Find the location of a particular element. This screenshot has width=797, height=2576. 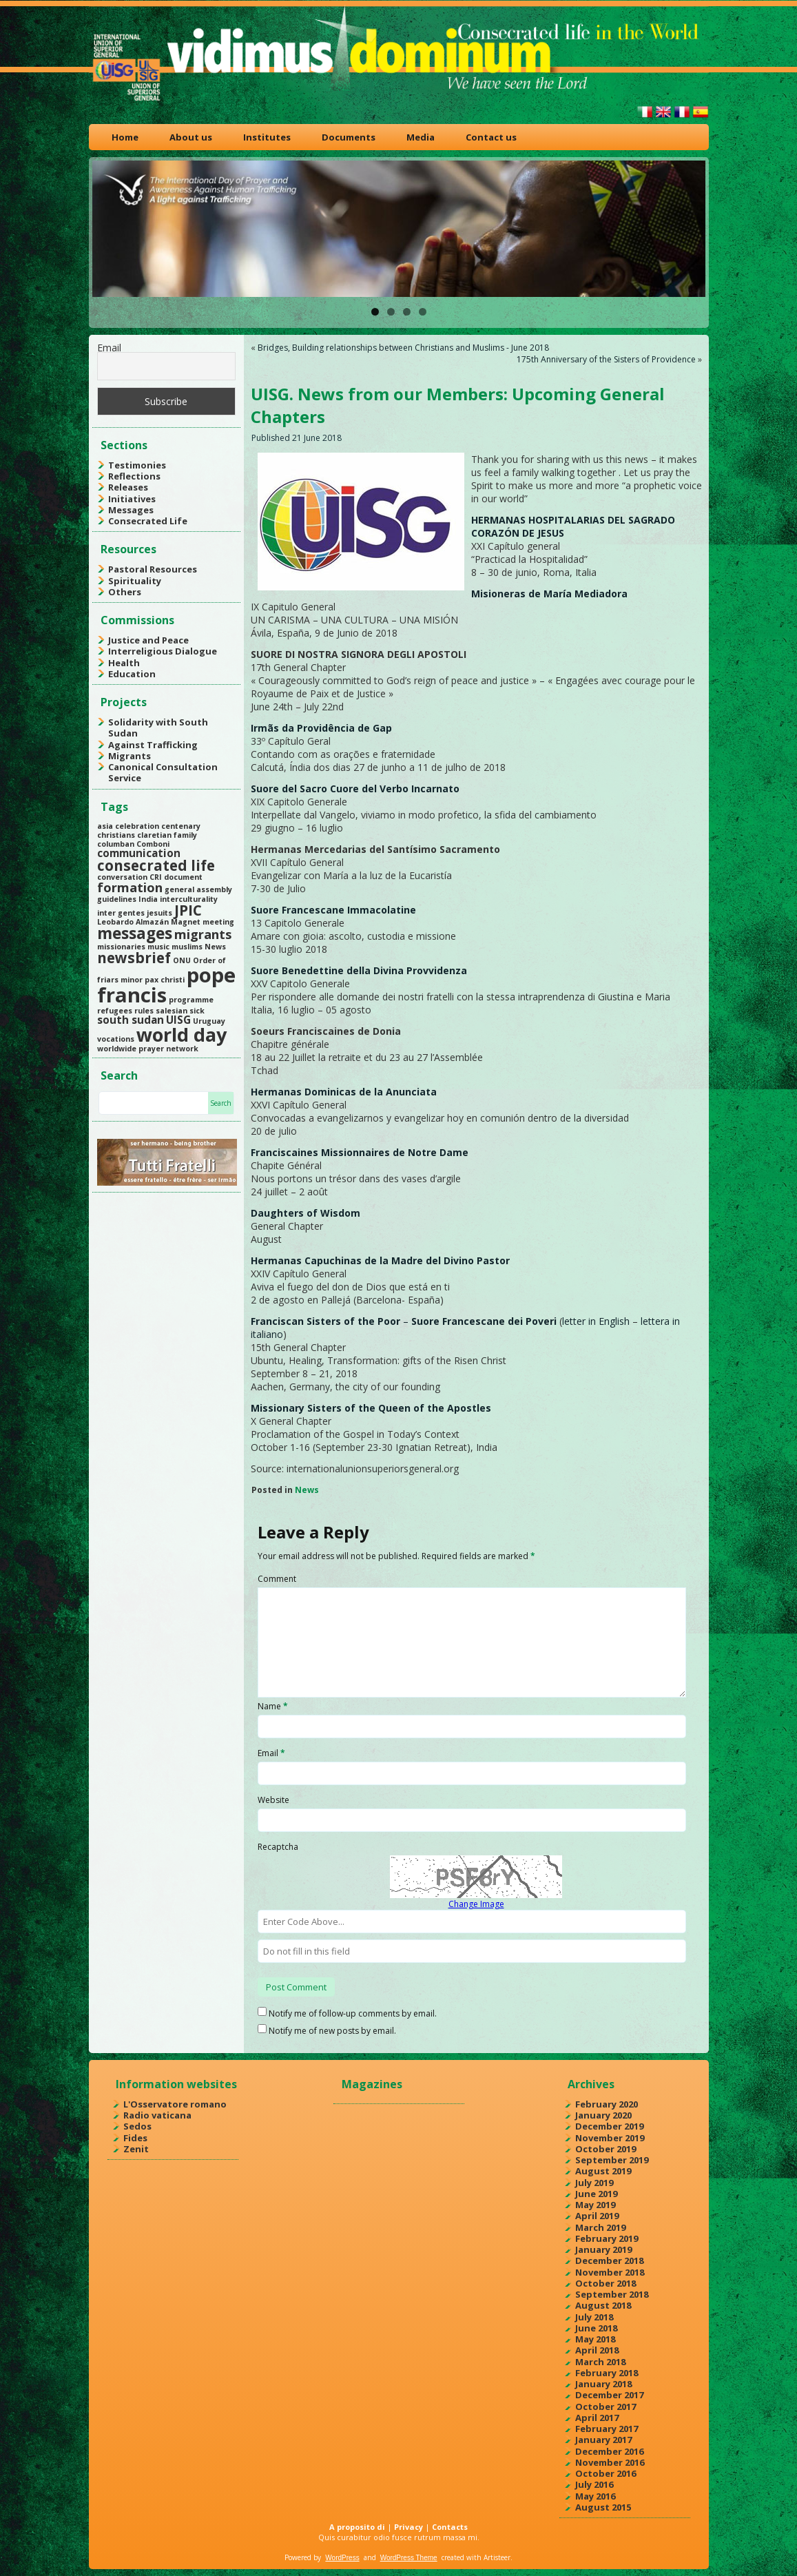

October 2017 is located at coordinates (605, 2406).